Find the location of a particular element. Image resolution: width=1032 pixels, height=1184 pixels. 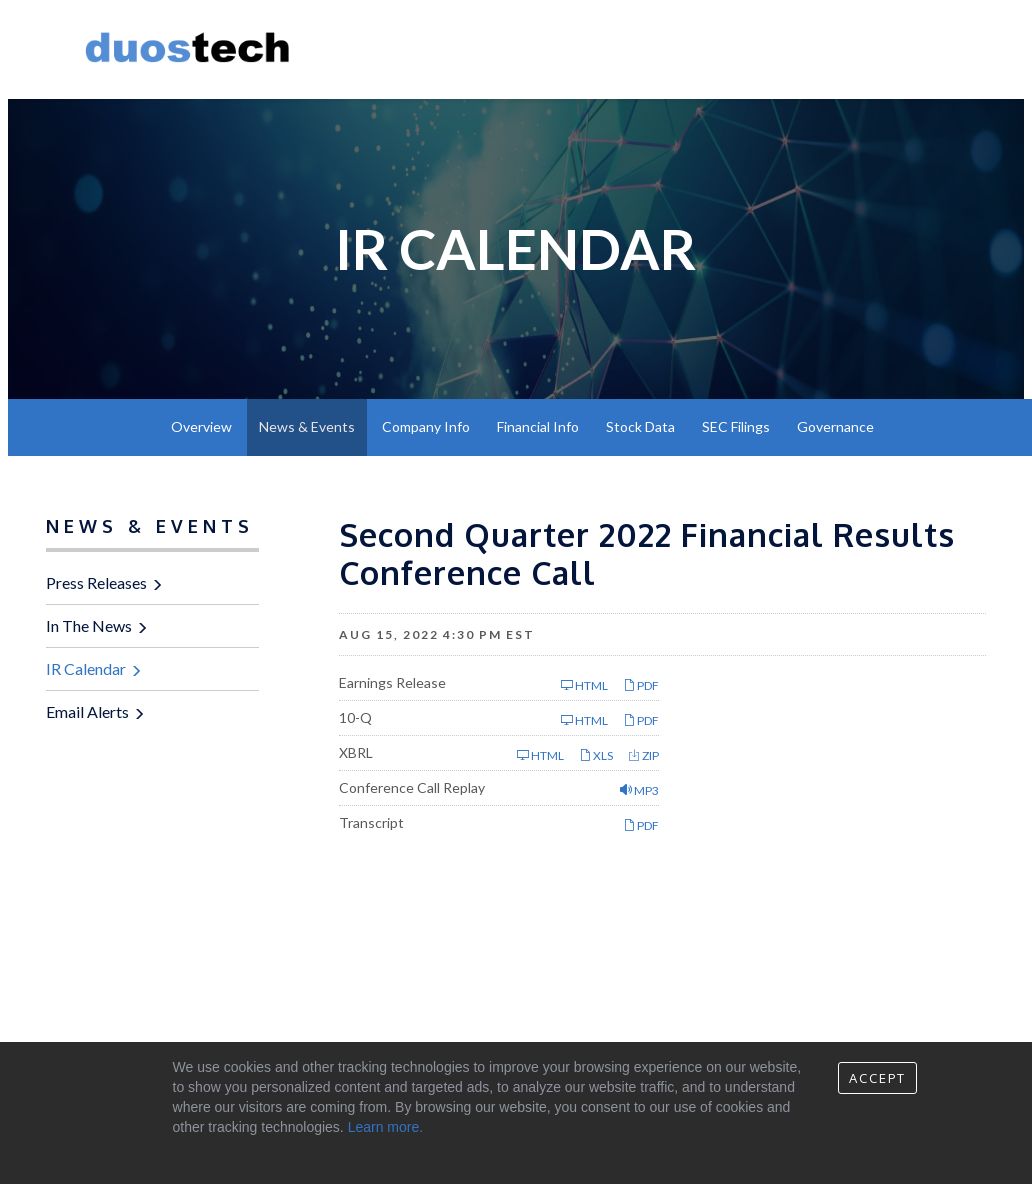

In The News is located at coordinates (89, 625).